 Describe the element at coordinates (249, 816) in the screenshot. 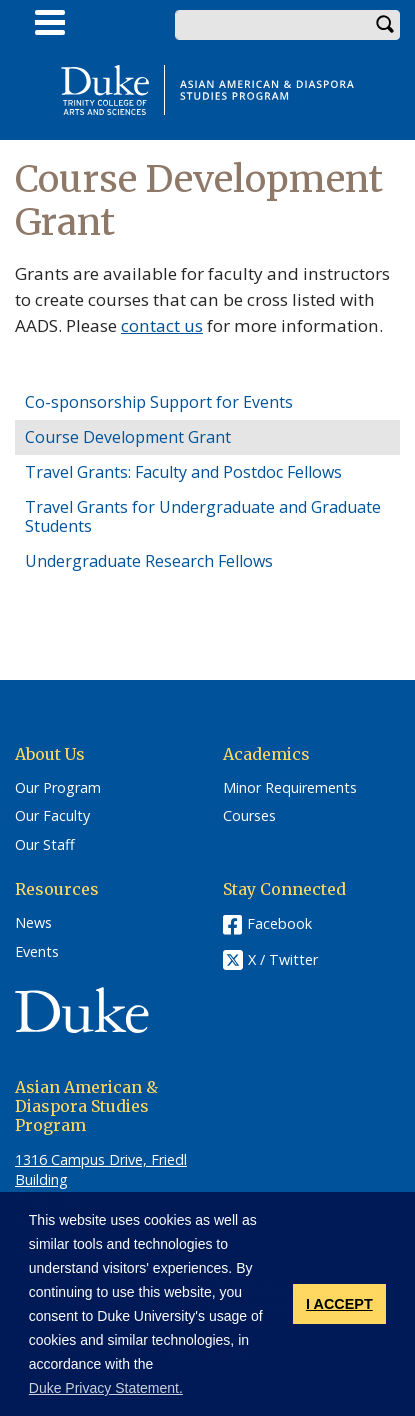

I see `Courses` at that location.